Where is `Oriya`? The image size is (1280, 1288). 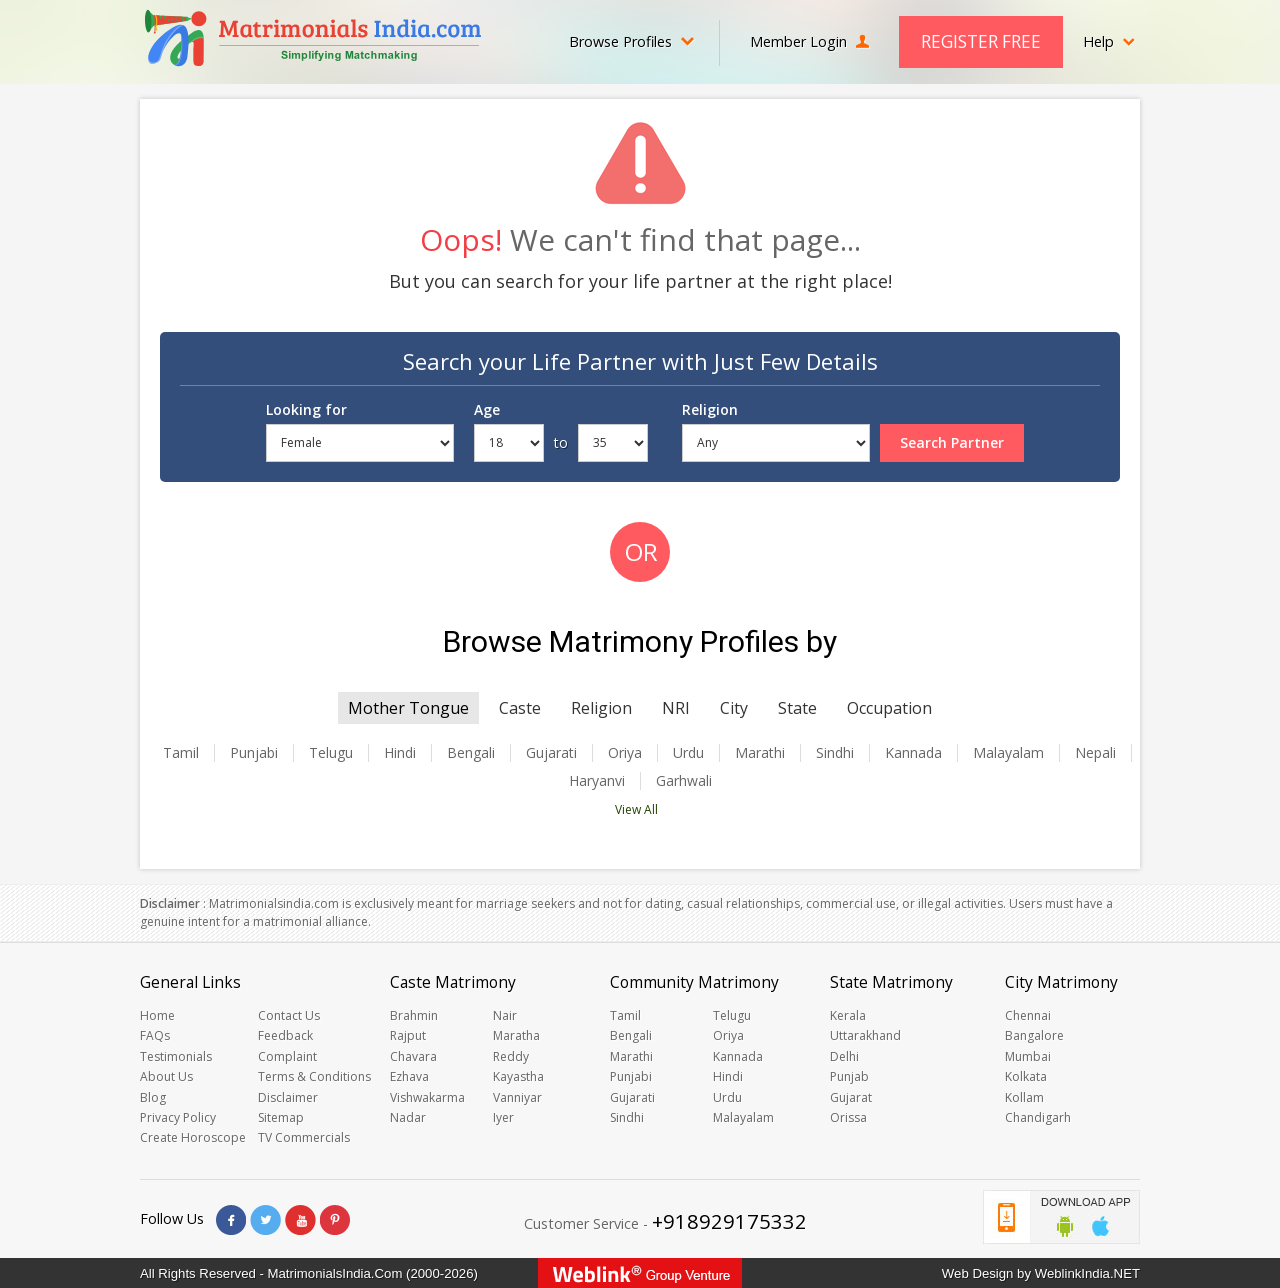 Oriya is located at coordinates (625, 753).